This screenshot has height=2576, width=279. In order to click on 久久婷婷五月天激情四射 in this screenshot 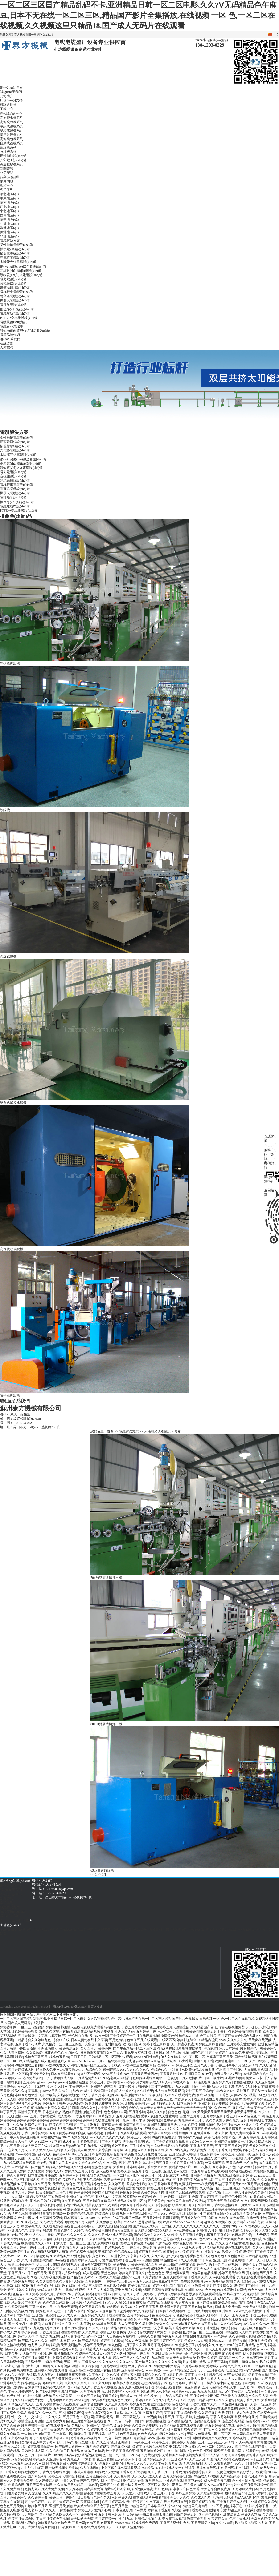, I will do `click(216, 2413)`.